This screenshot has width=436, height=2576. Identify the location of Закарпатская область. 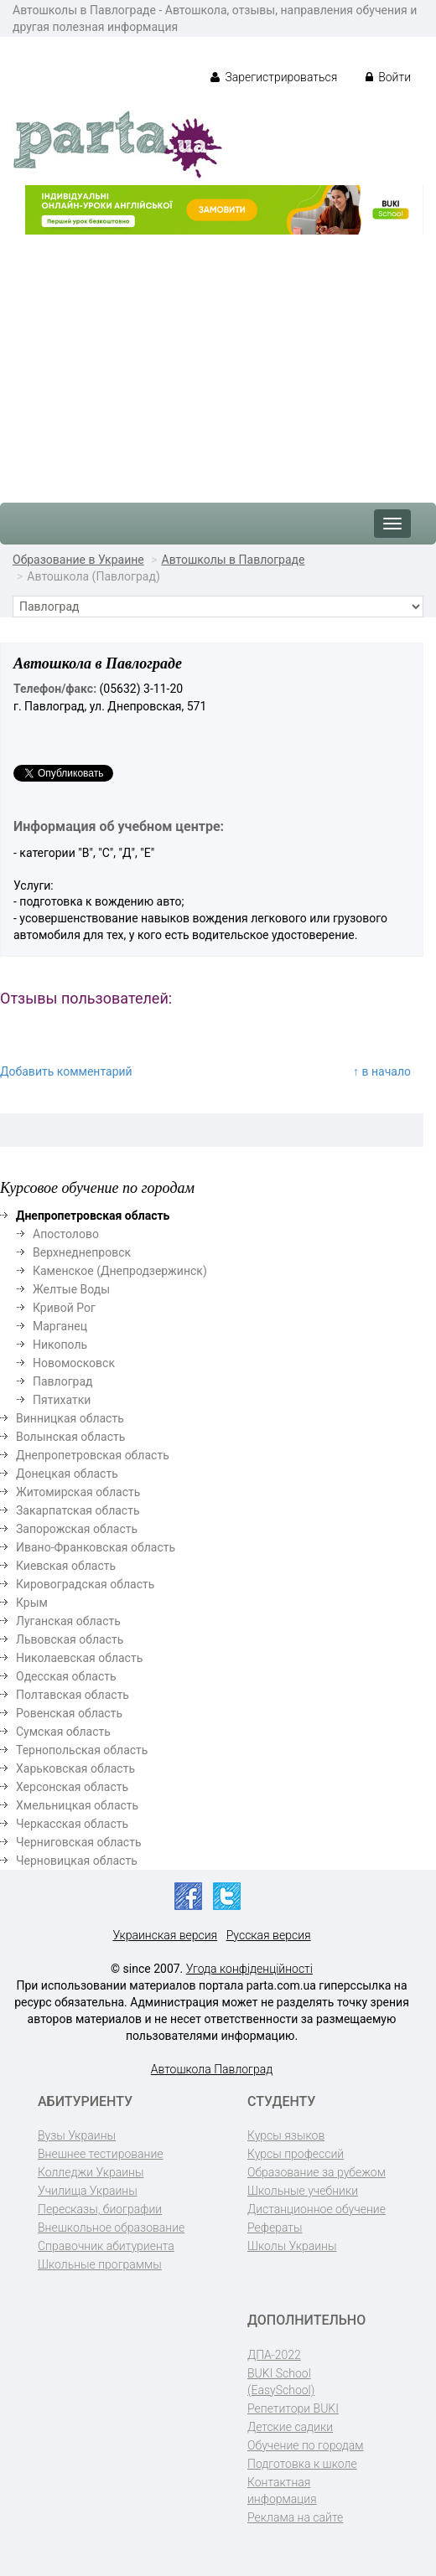
(78, 1510).